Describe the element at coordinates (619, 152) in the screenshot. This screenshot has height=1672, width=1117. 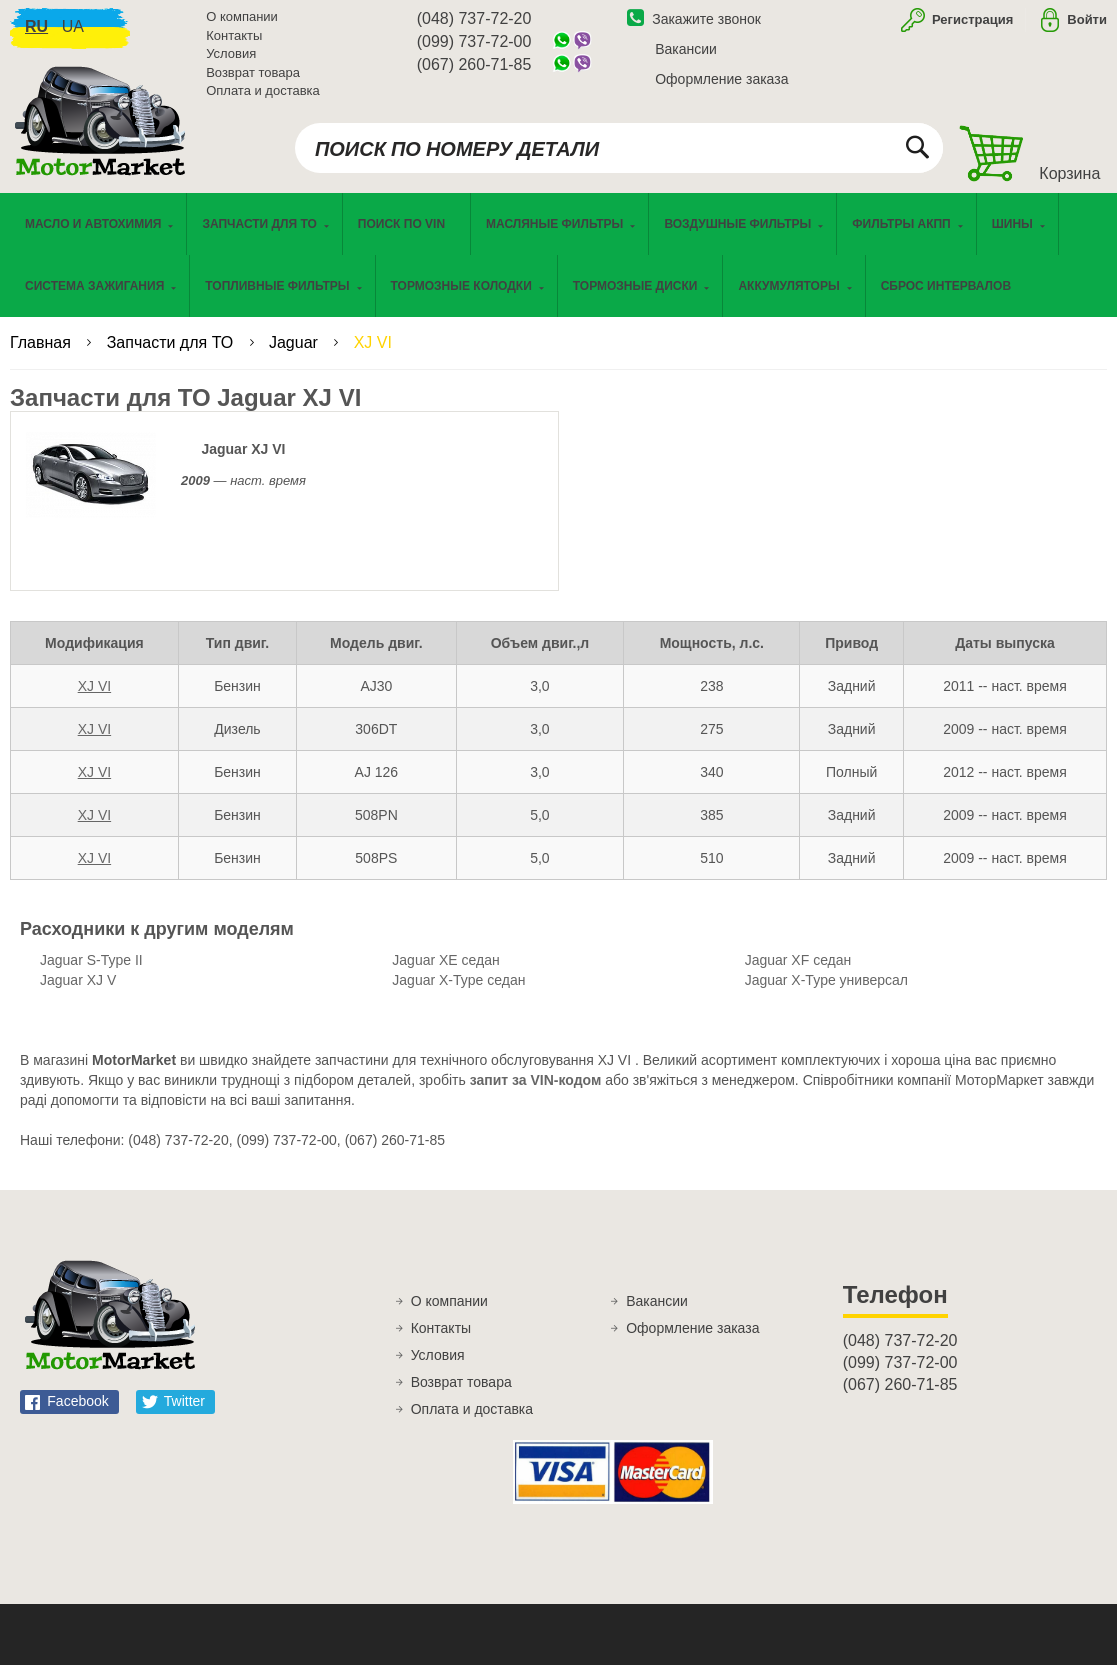
I see `[combobox]` at that location.